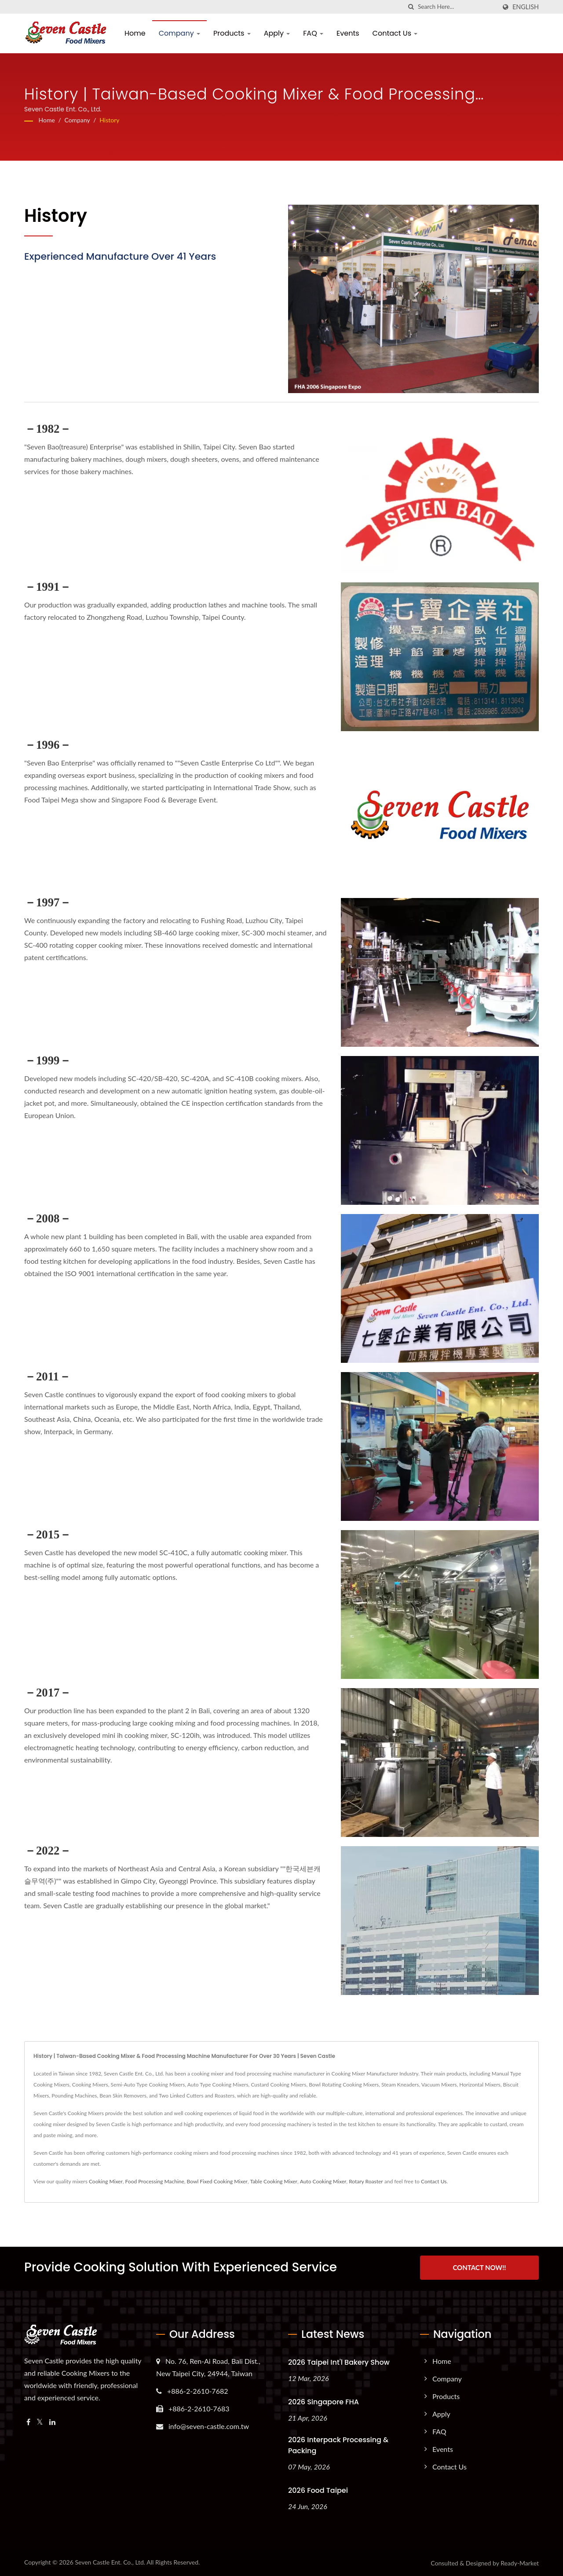  I want to click on [Twitter], so click(40, 2421).